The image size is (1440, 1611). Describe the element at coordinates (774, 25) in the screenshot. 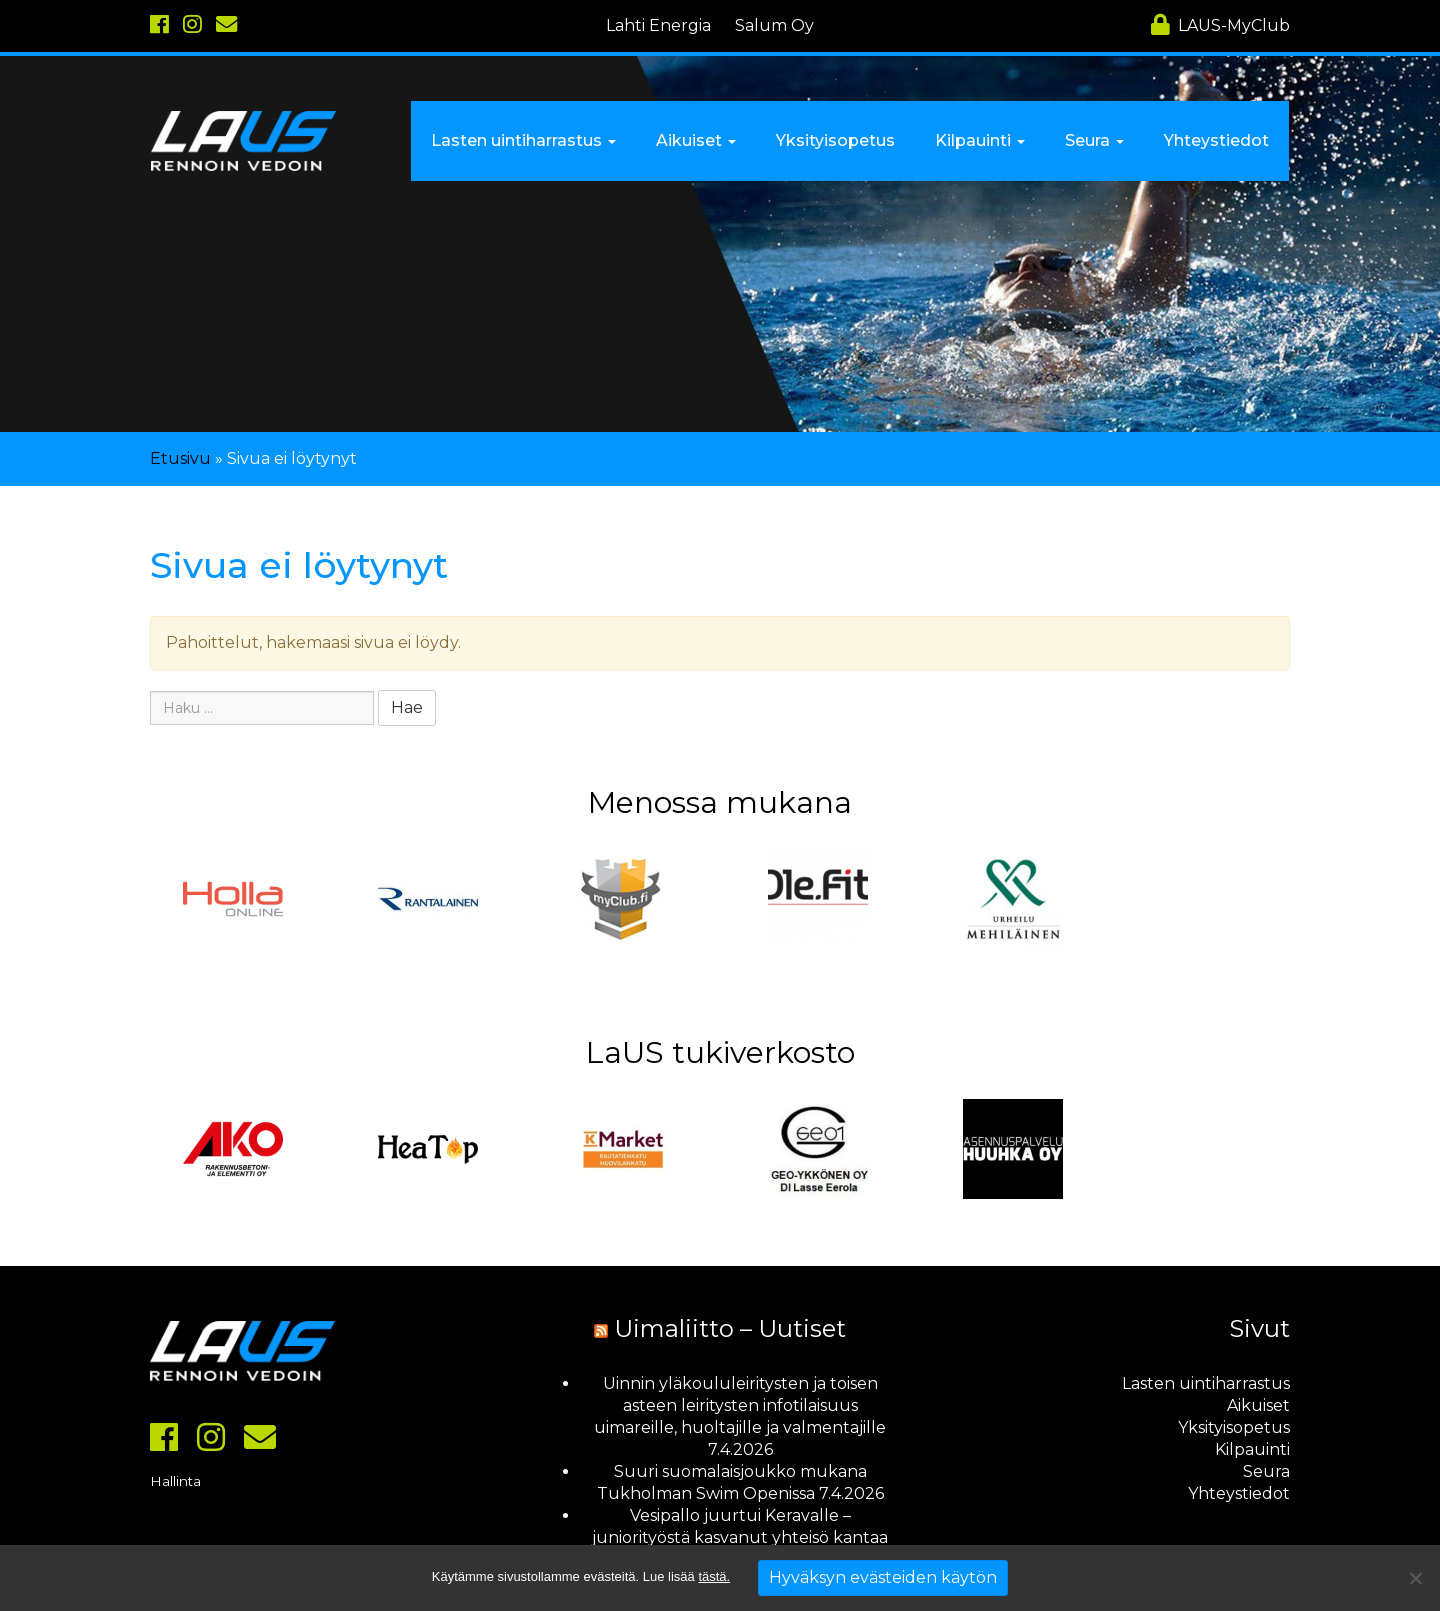

I see `Salum Oy` at that location.